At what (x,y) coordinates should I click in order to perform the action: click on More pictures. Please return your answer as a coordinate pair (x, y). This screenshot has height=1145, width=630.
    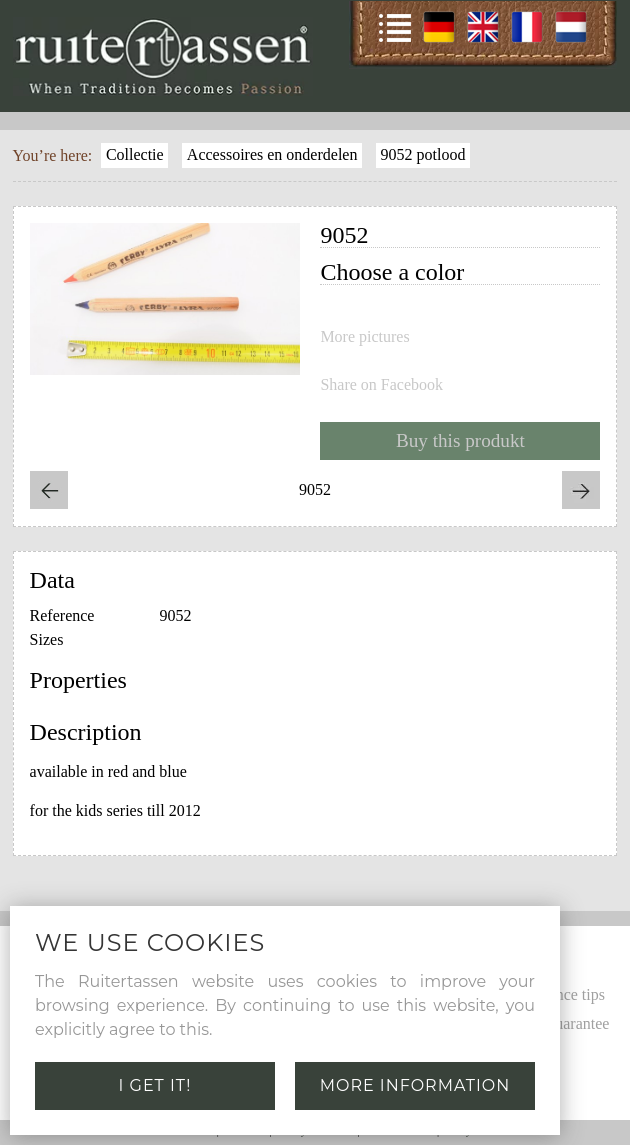
    Looking at the image, I should click on (364, 337).